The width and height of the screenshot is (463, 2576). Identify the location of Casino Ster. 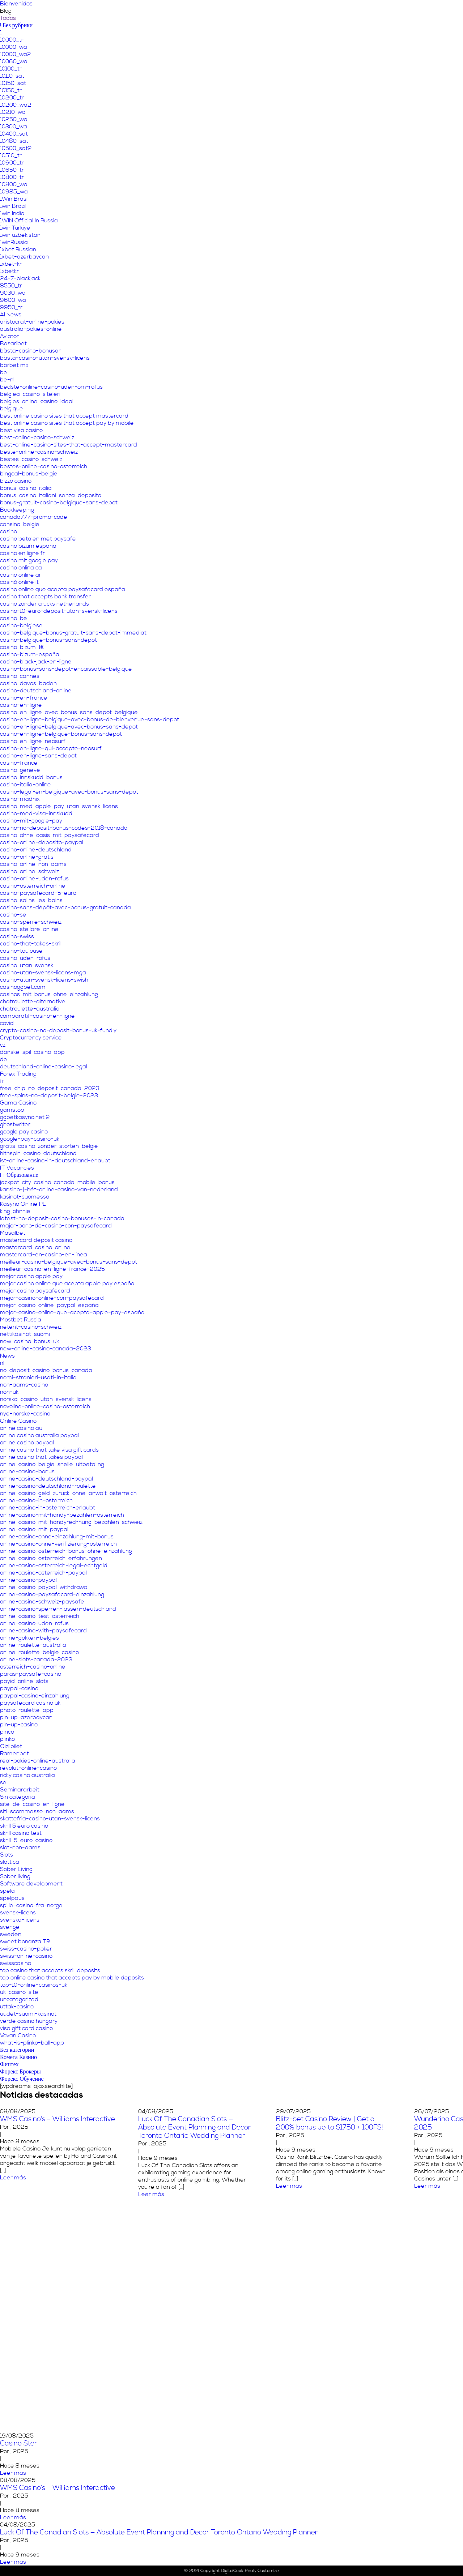
(18, 2443).